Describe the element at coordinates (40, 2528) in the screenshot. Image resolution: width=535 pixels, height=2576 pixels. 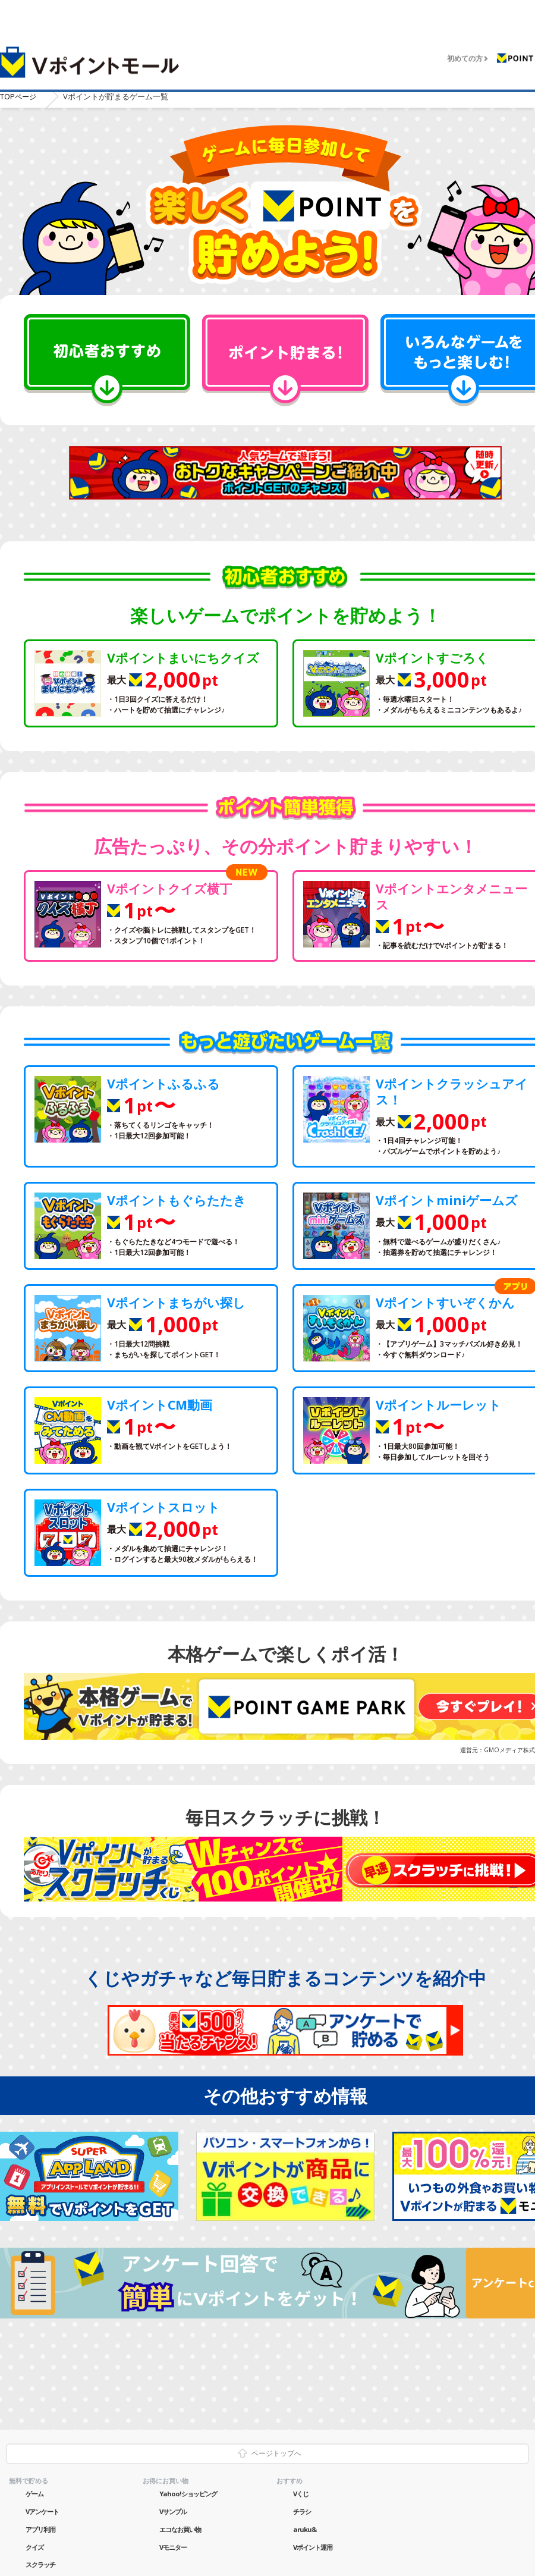
I see `アプリ利用` at that location.